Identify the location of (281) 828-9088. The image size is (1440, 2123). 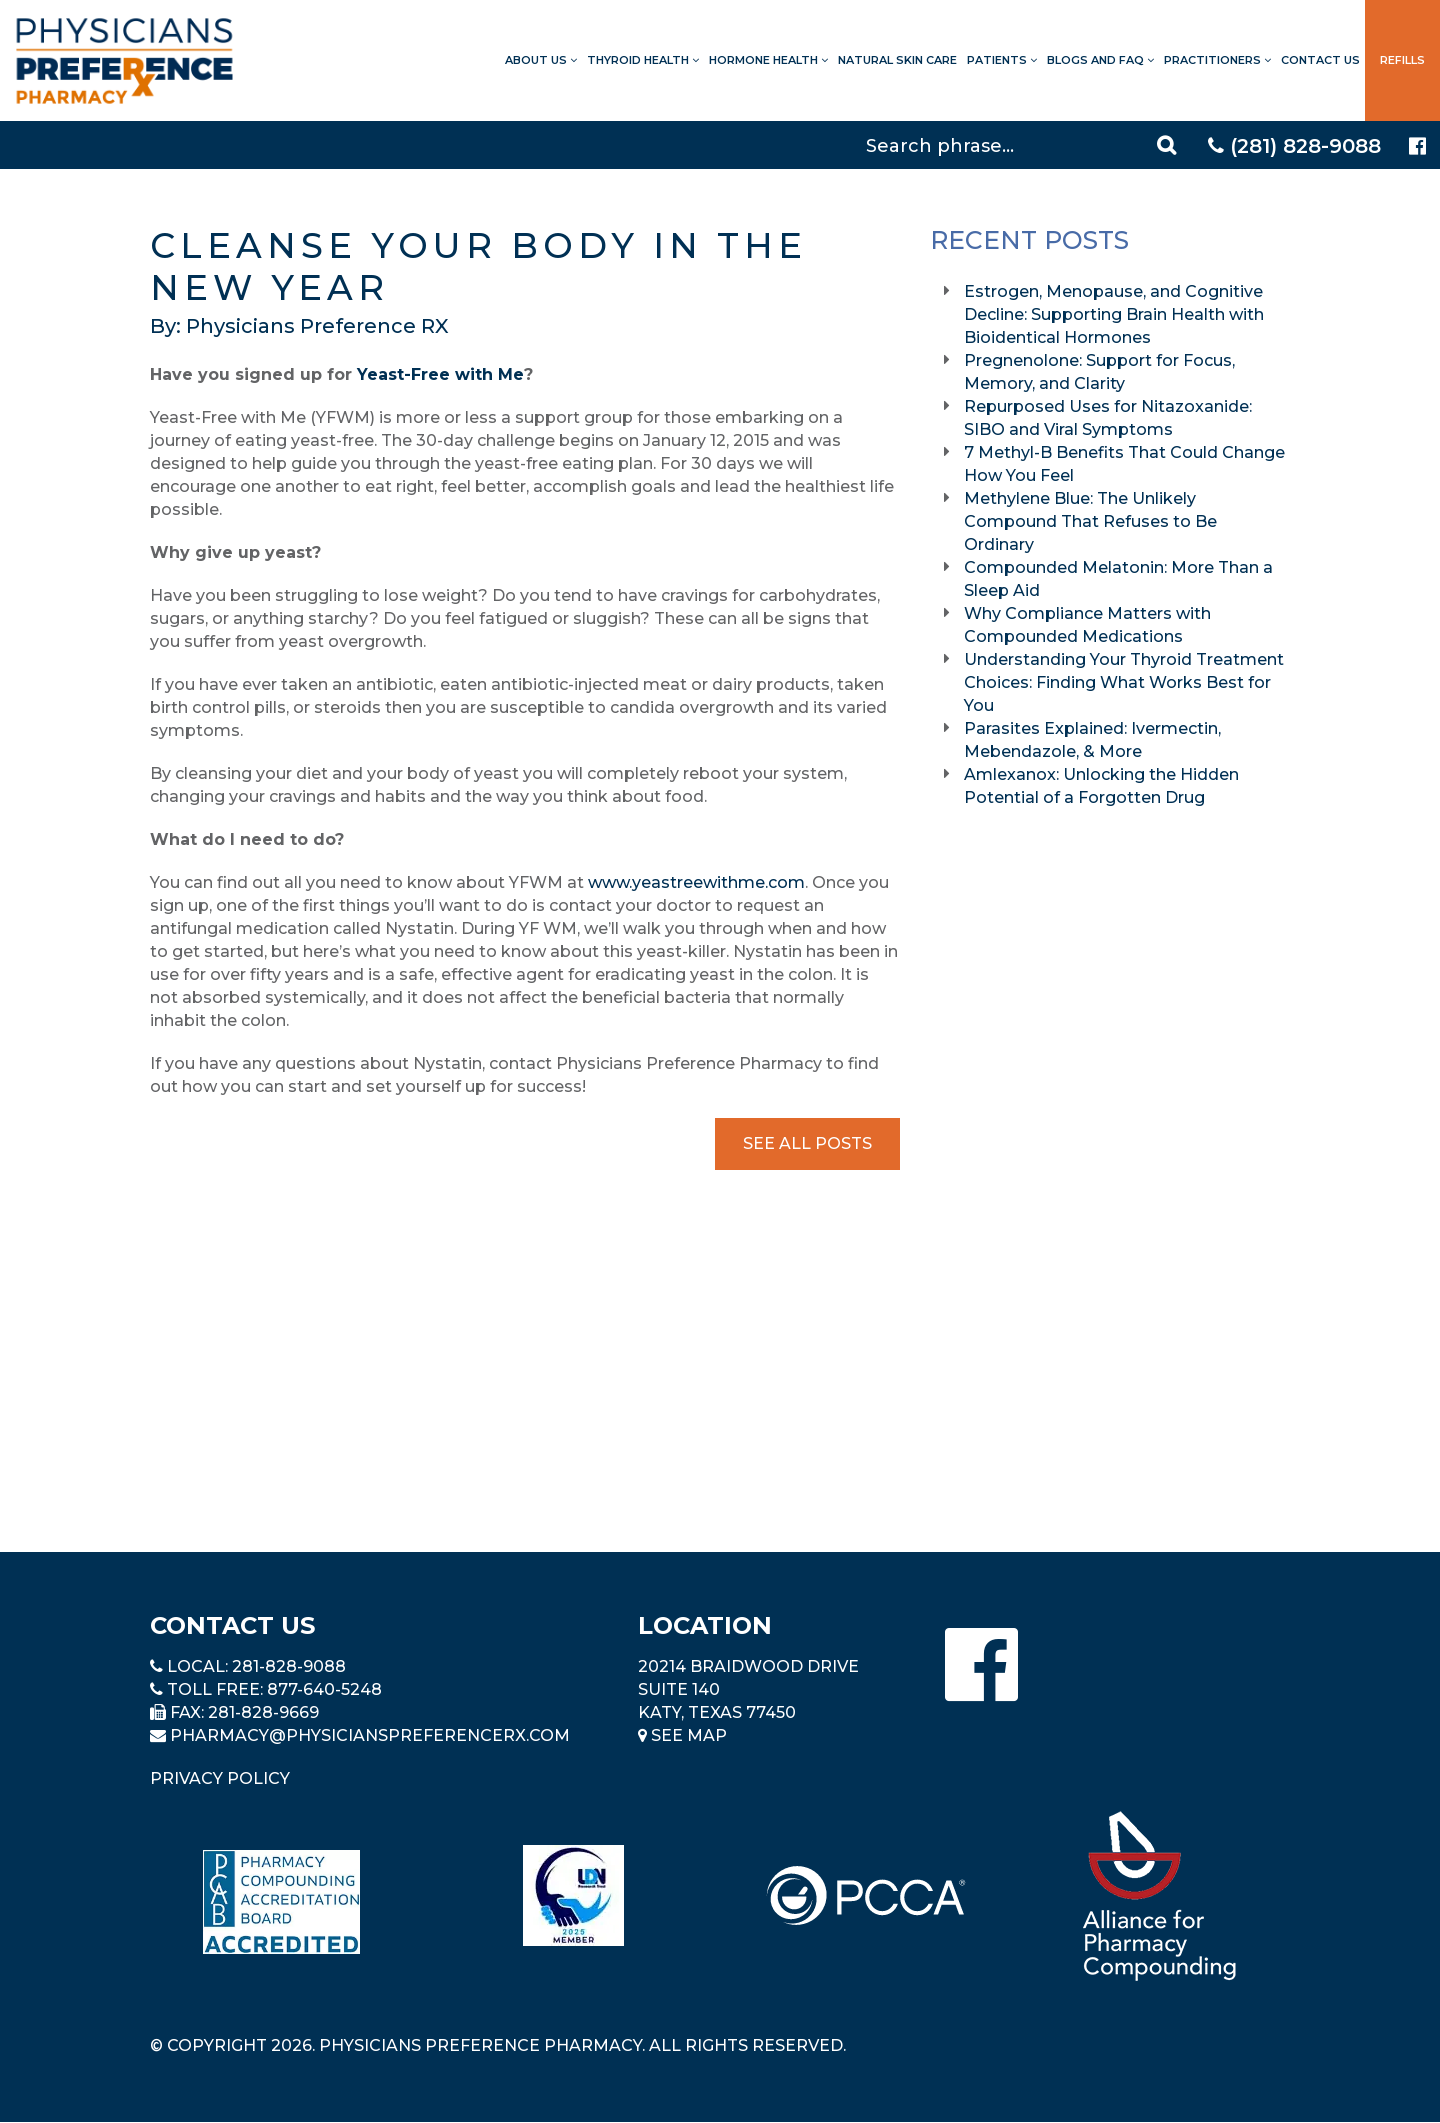
(1294, 146).